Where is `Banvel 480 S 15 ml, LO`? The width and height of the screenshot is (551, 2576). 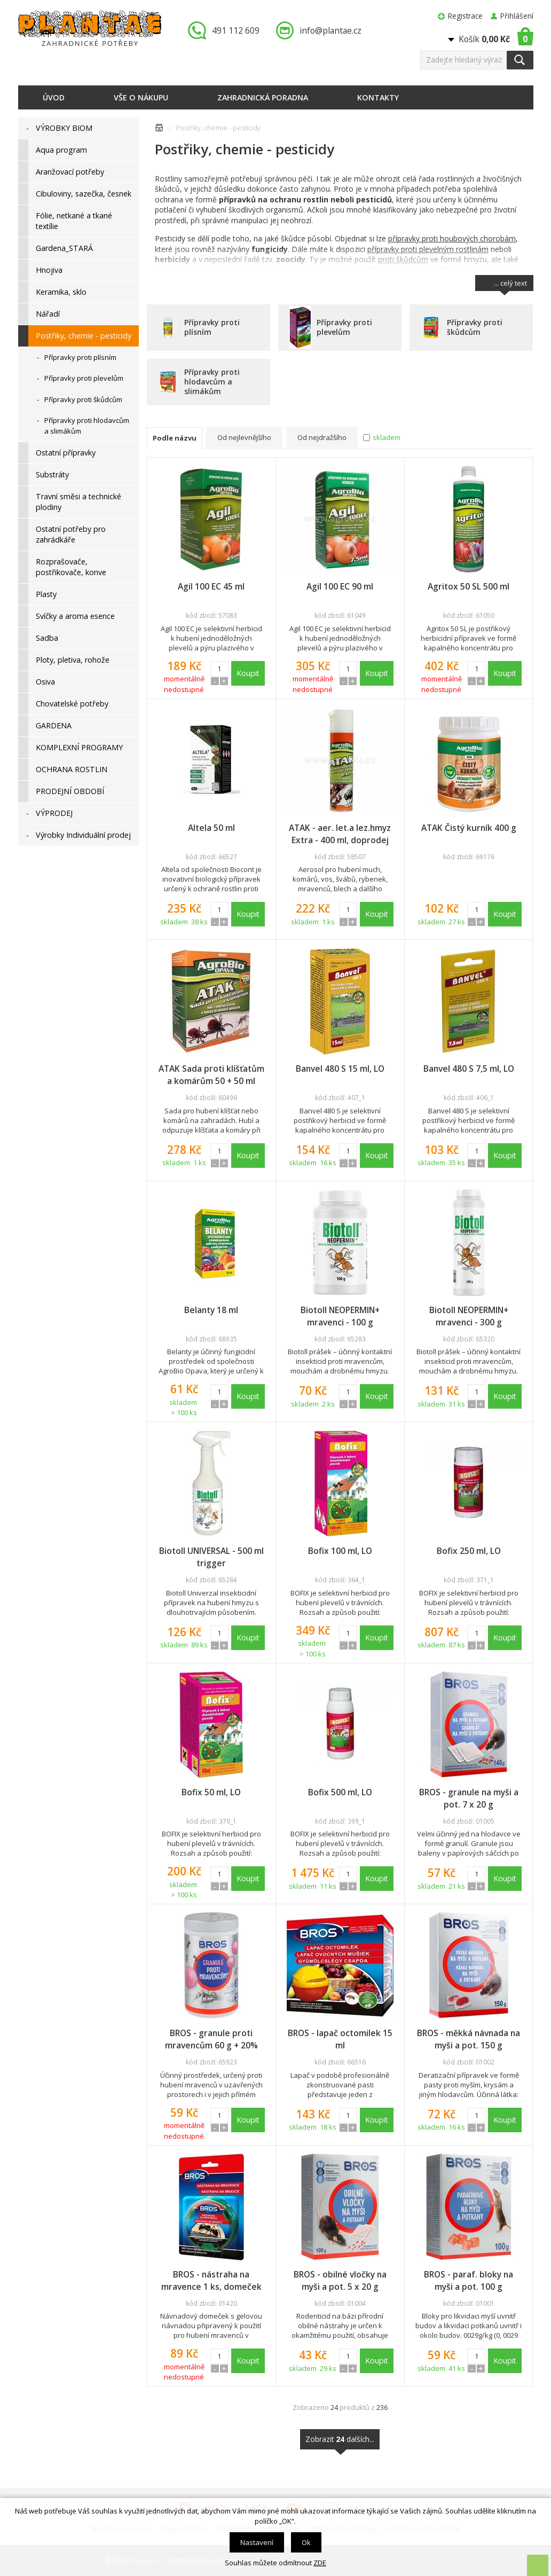
Banvel 480 S 15 ml, LO is located at coordinates (340, 1068).